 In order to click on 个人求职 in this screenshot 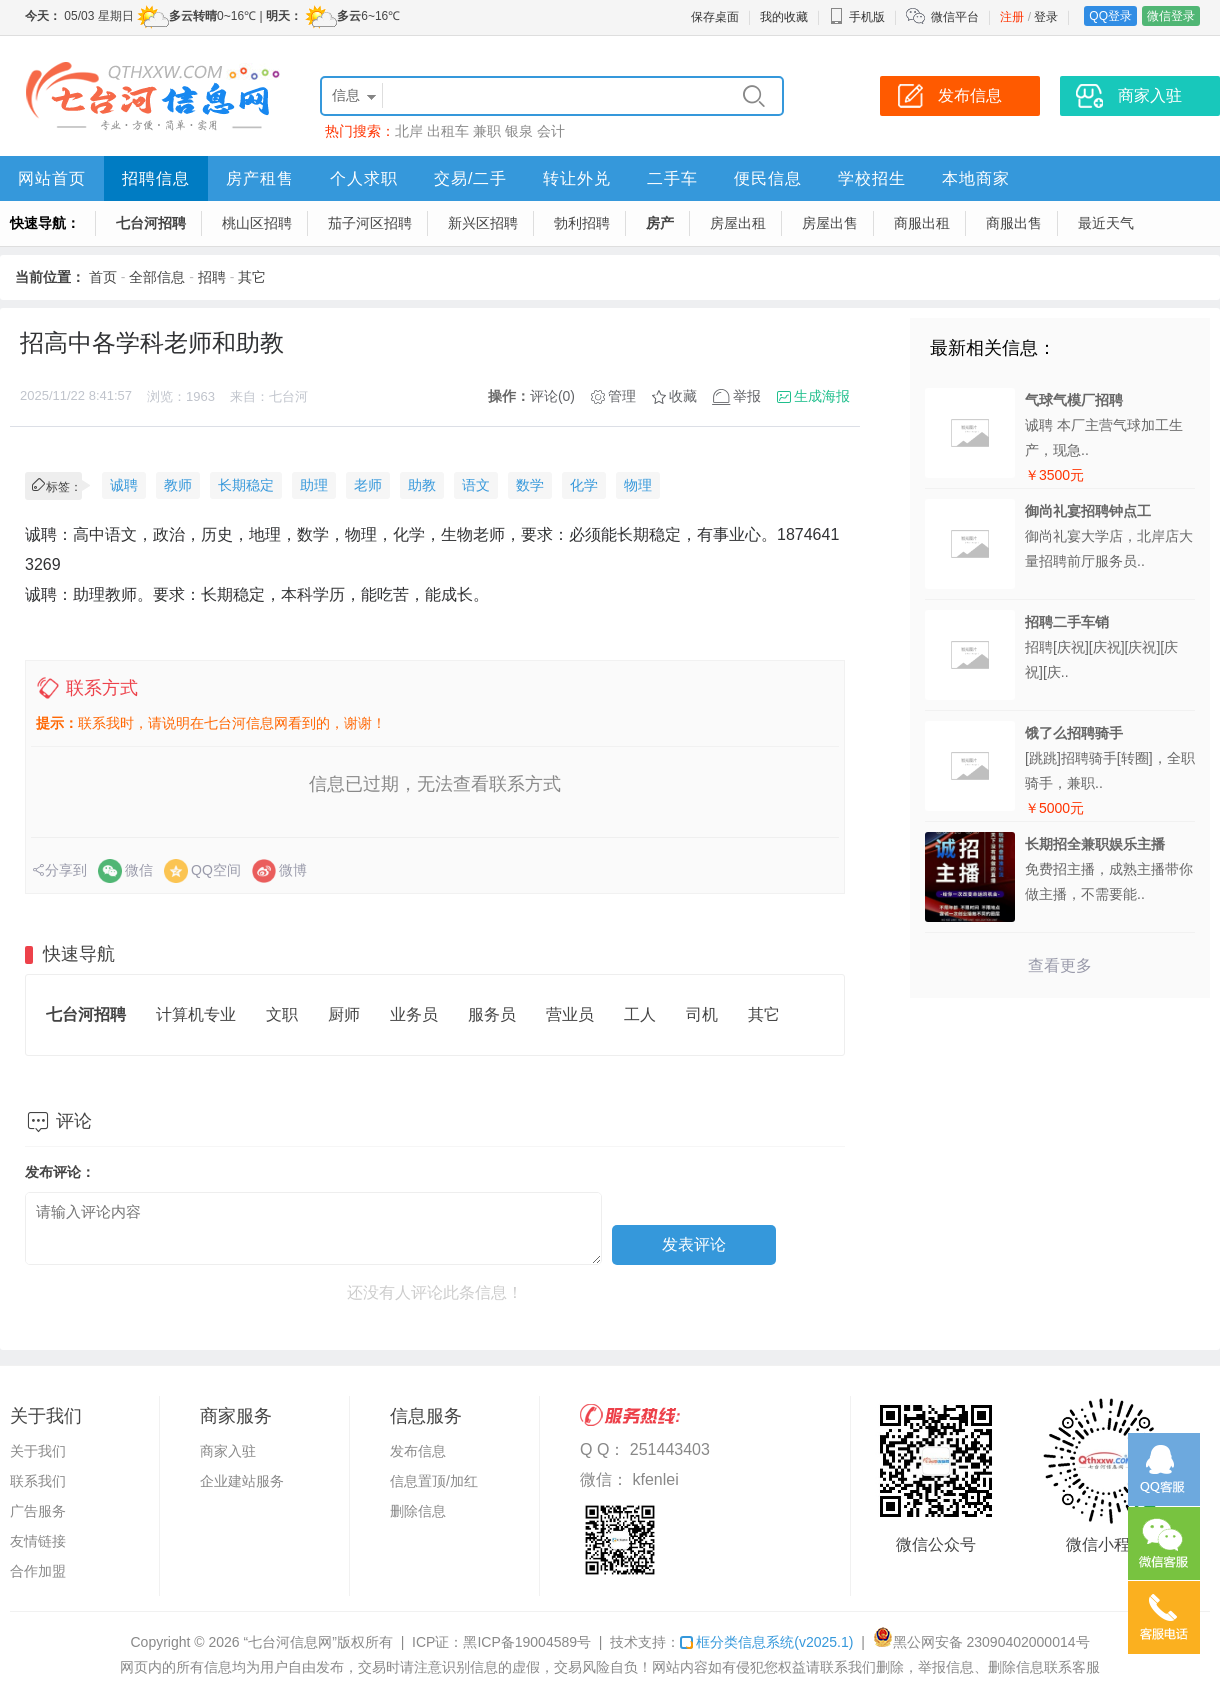, I will do `click(364, 178)`.